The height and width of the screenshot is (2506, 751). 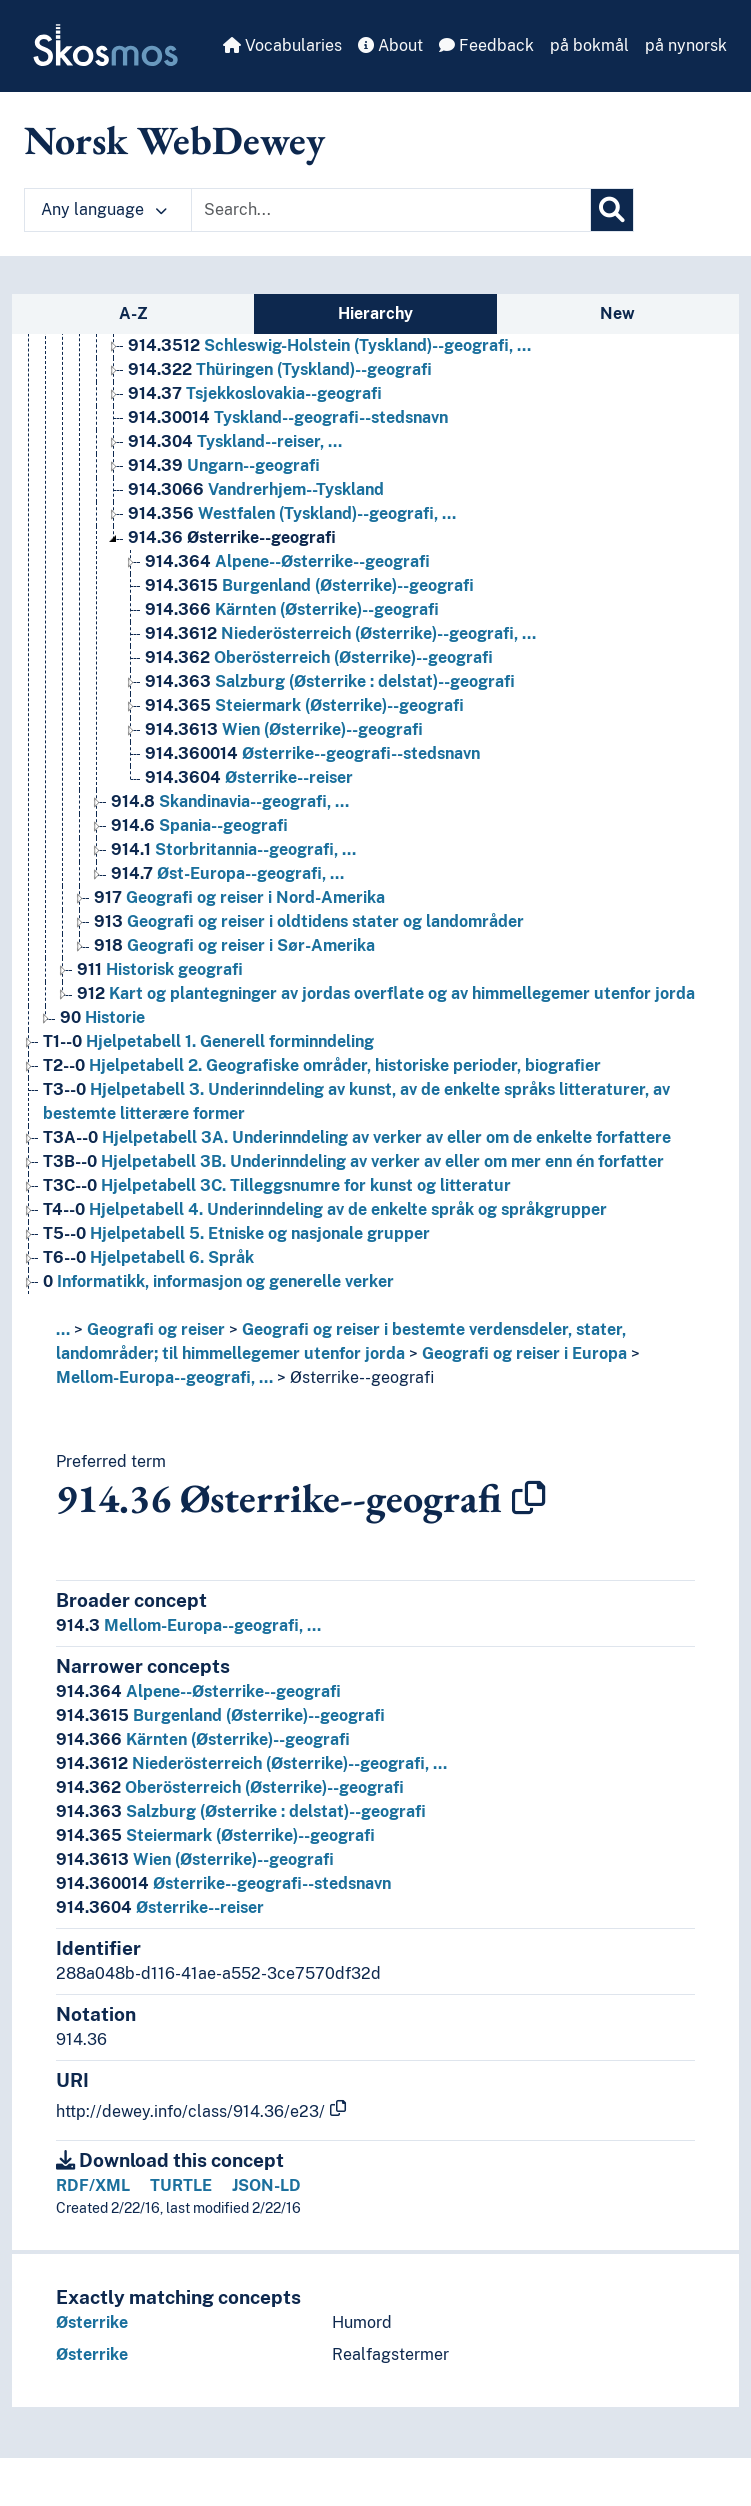 I want to click on JSON-LD, so click(x=266, y=2185).